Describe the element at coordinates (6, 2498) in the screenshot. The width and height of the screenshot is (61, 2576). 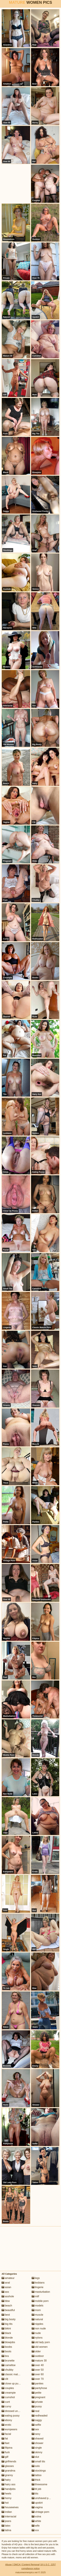
I see `horny` at that location.